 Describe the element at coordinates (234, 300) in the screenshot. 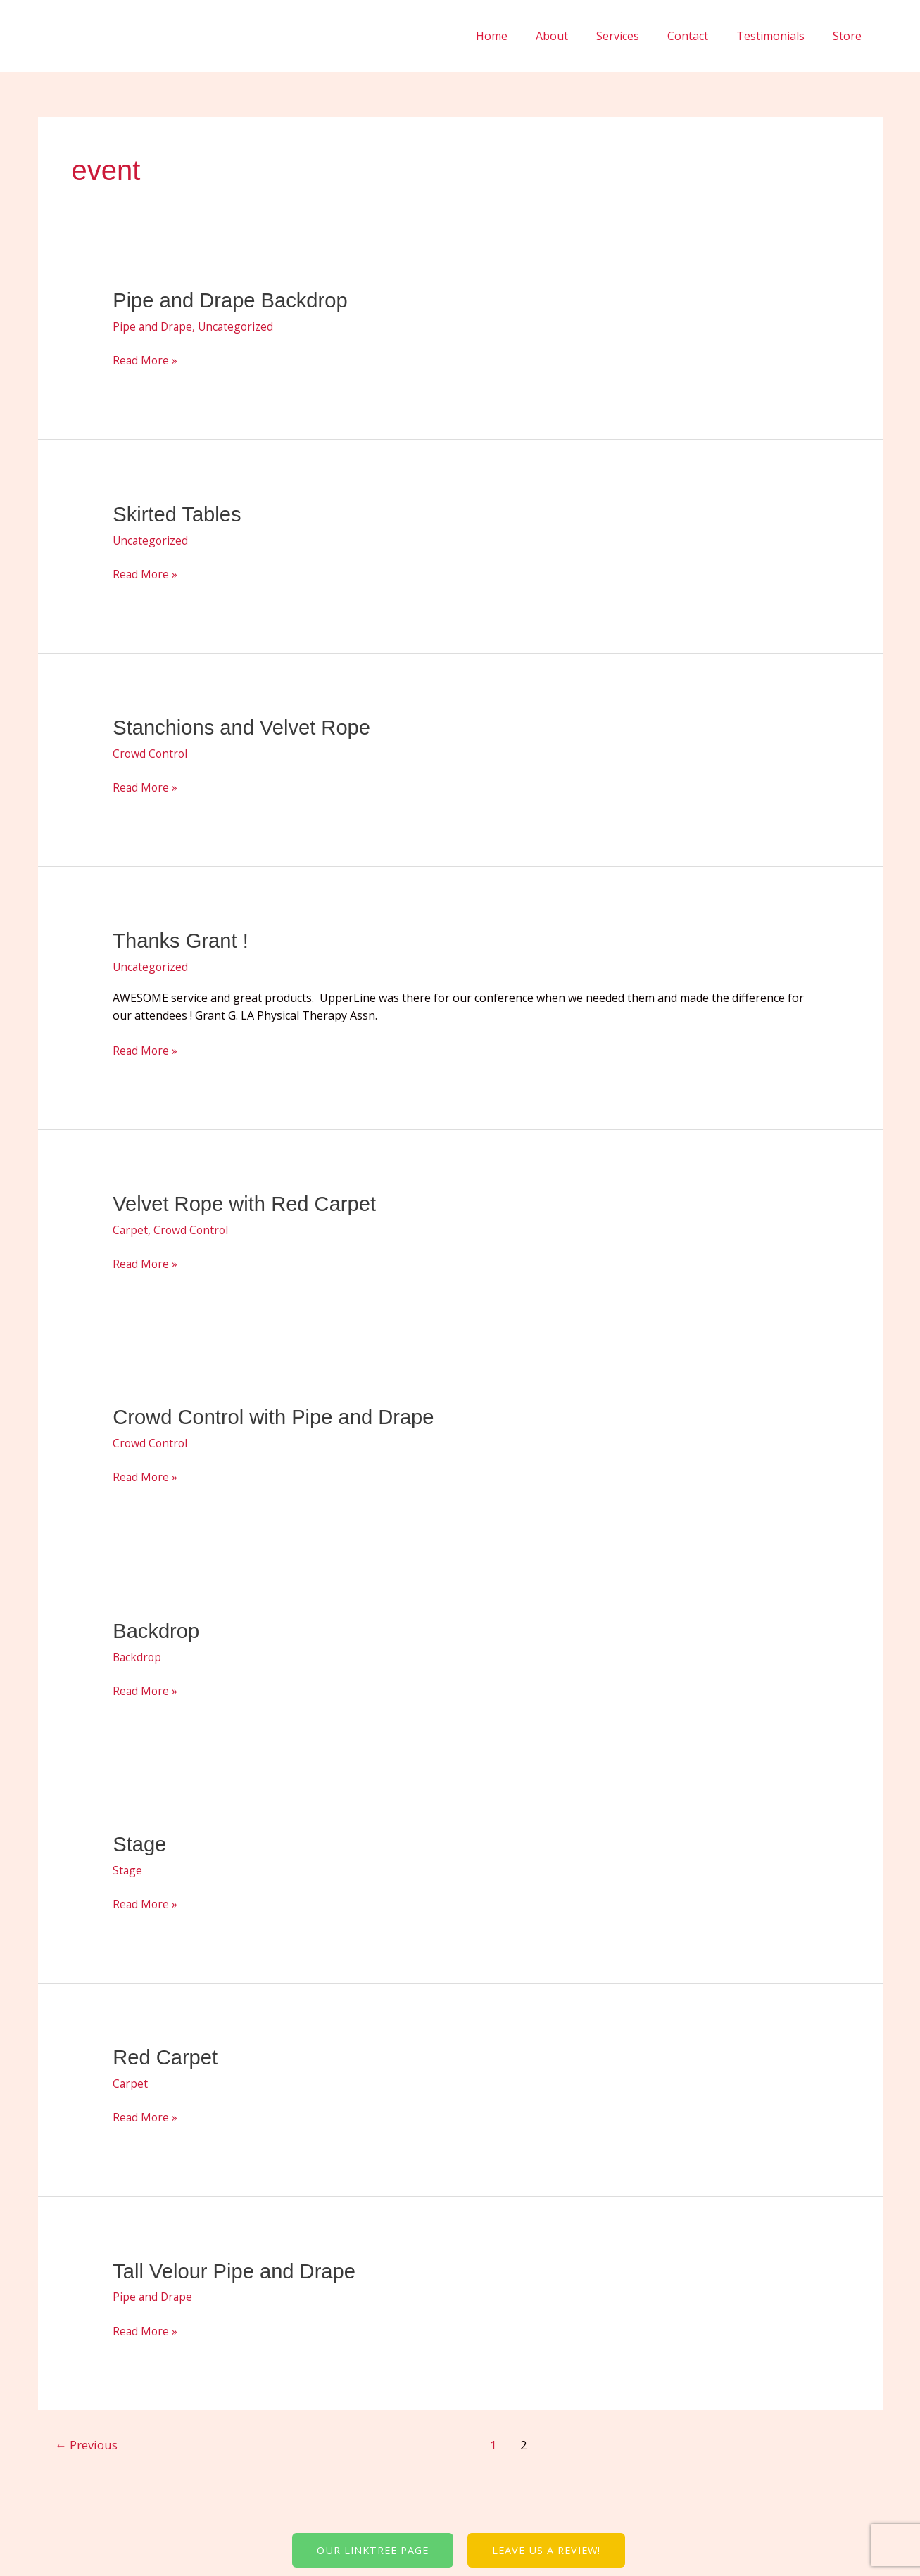

I see `Pipe and Drape Backdrop` at that location.